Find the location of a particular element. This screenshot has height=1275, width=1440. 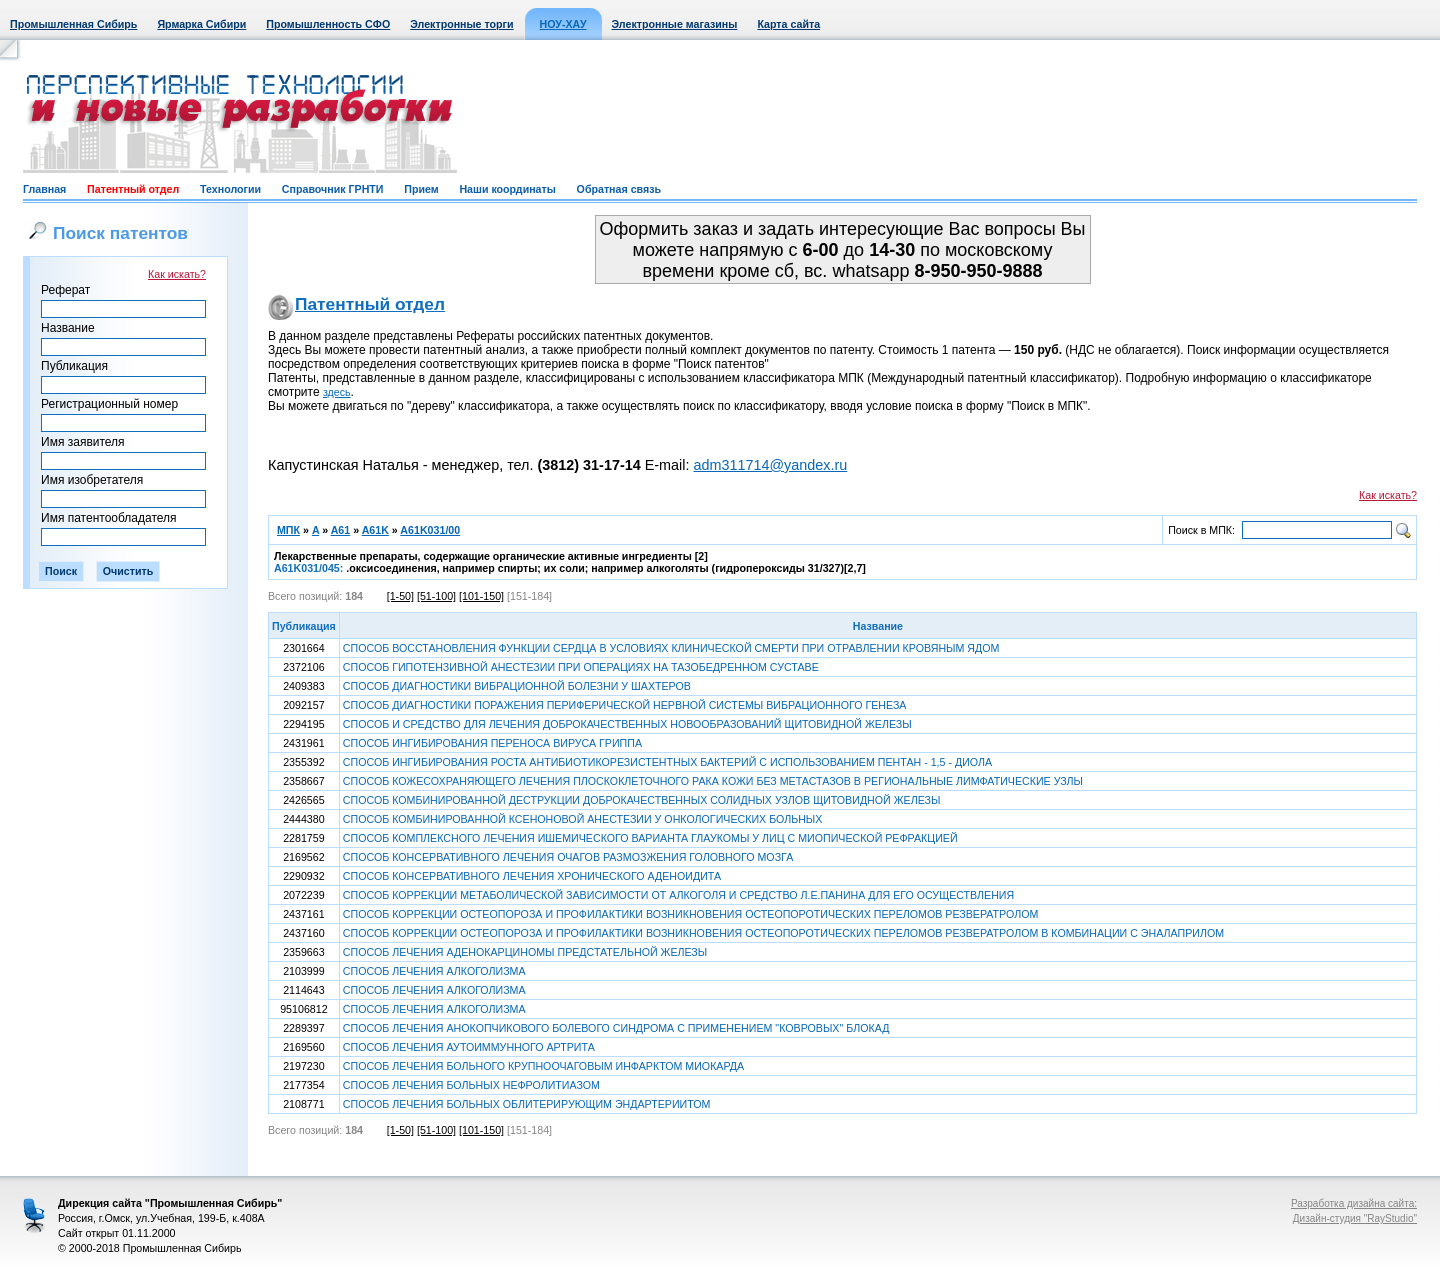

Как искать? is located at coordinates (177, 274).